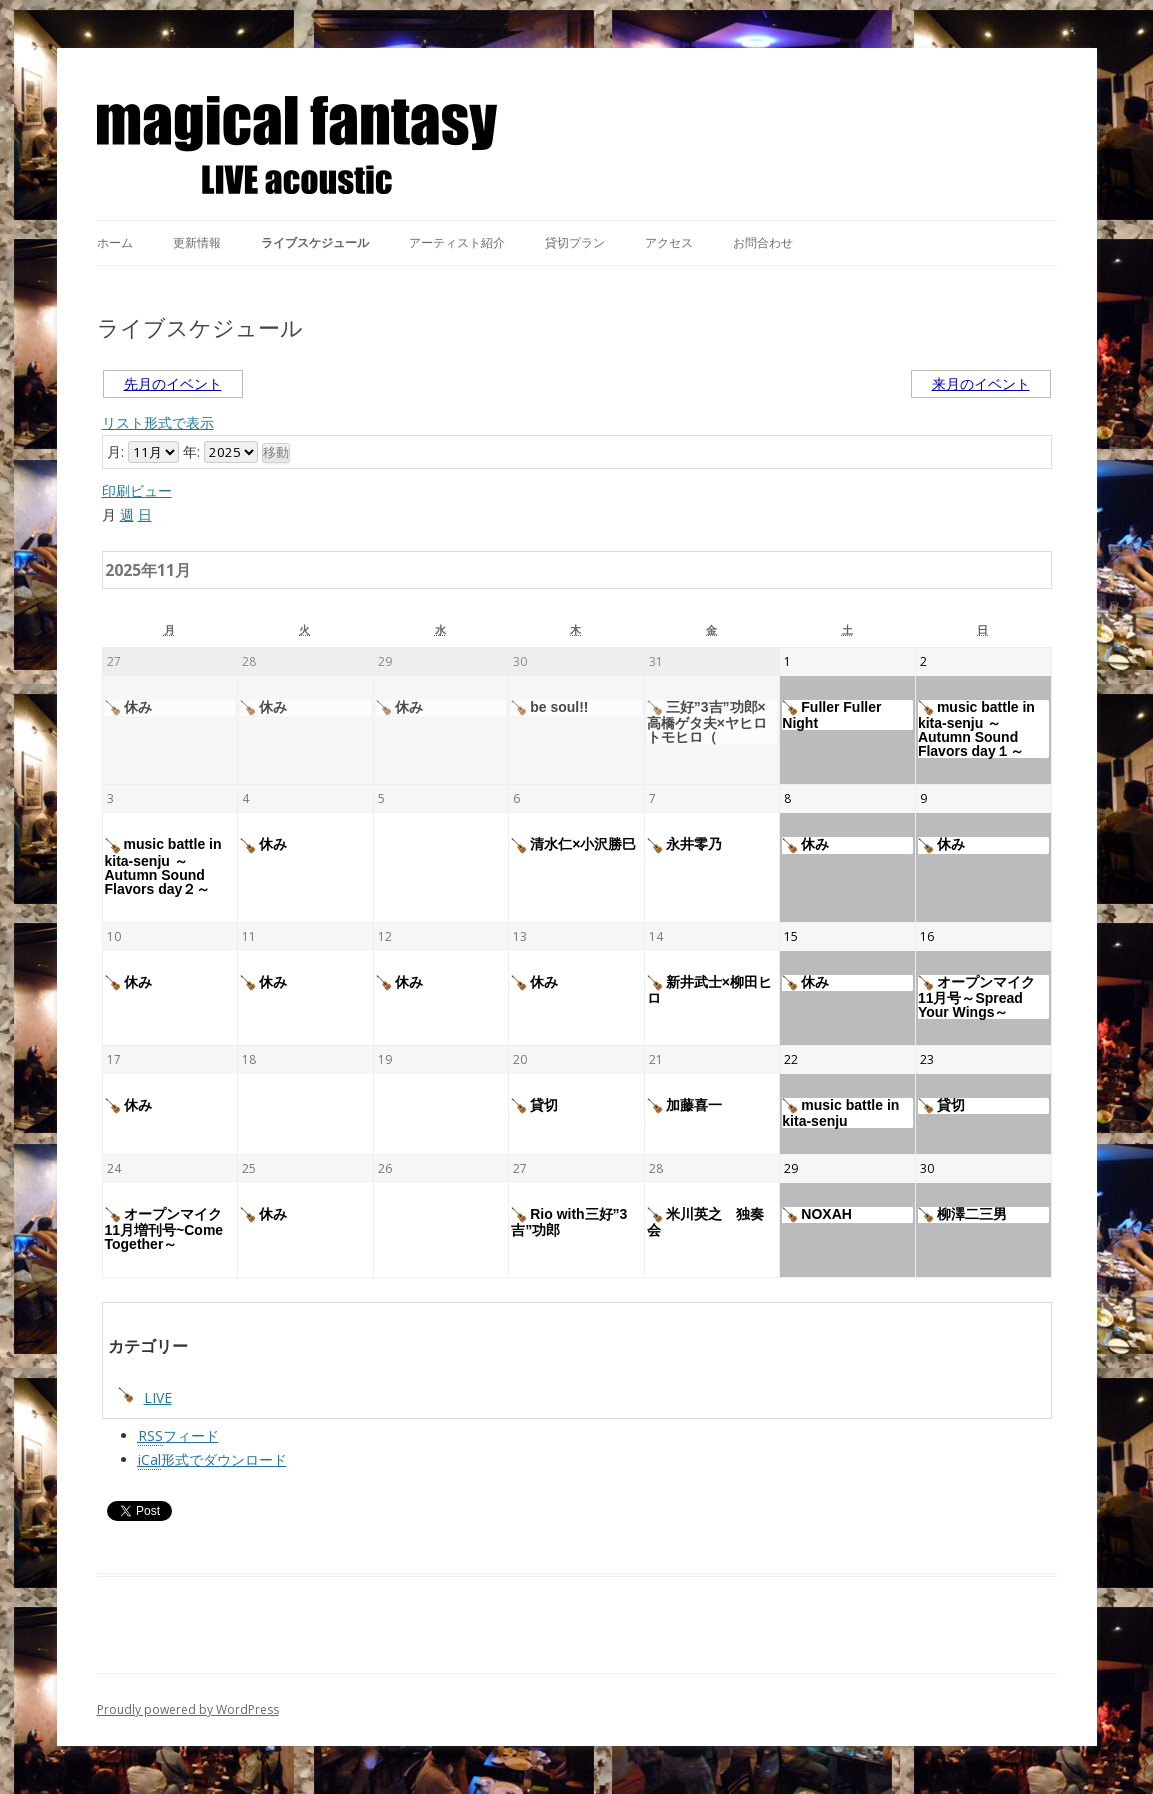 This screenshot has width=1153, height=1794. What do you see at coordinates (569, 1222) in the screenshot?
I see `Rio with三好”3吉”功郎` at bounding box center [569, 1222].